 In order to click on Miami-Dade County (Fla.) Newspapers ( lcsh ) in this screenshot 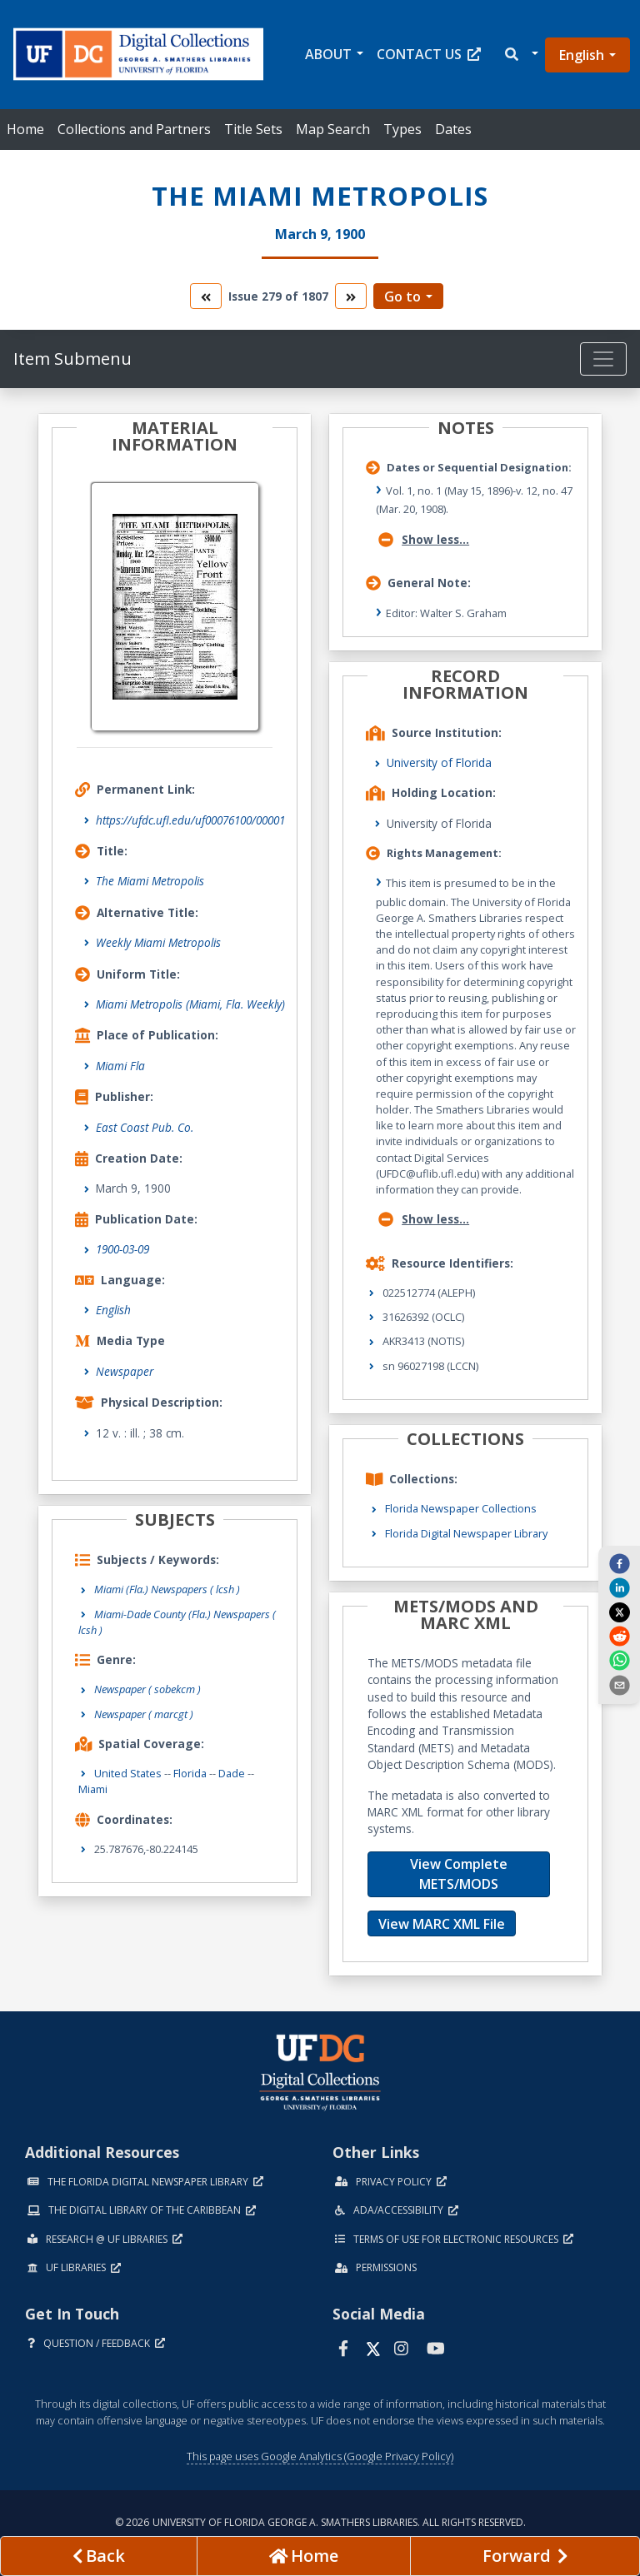, I will do `click(177, 1622)`.